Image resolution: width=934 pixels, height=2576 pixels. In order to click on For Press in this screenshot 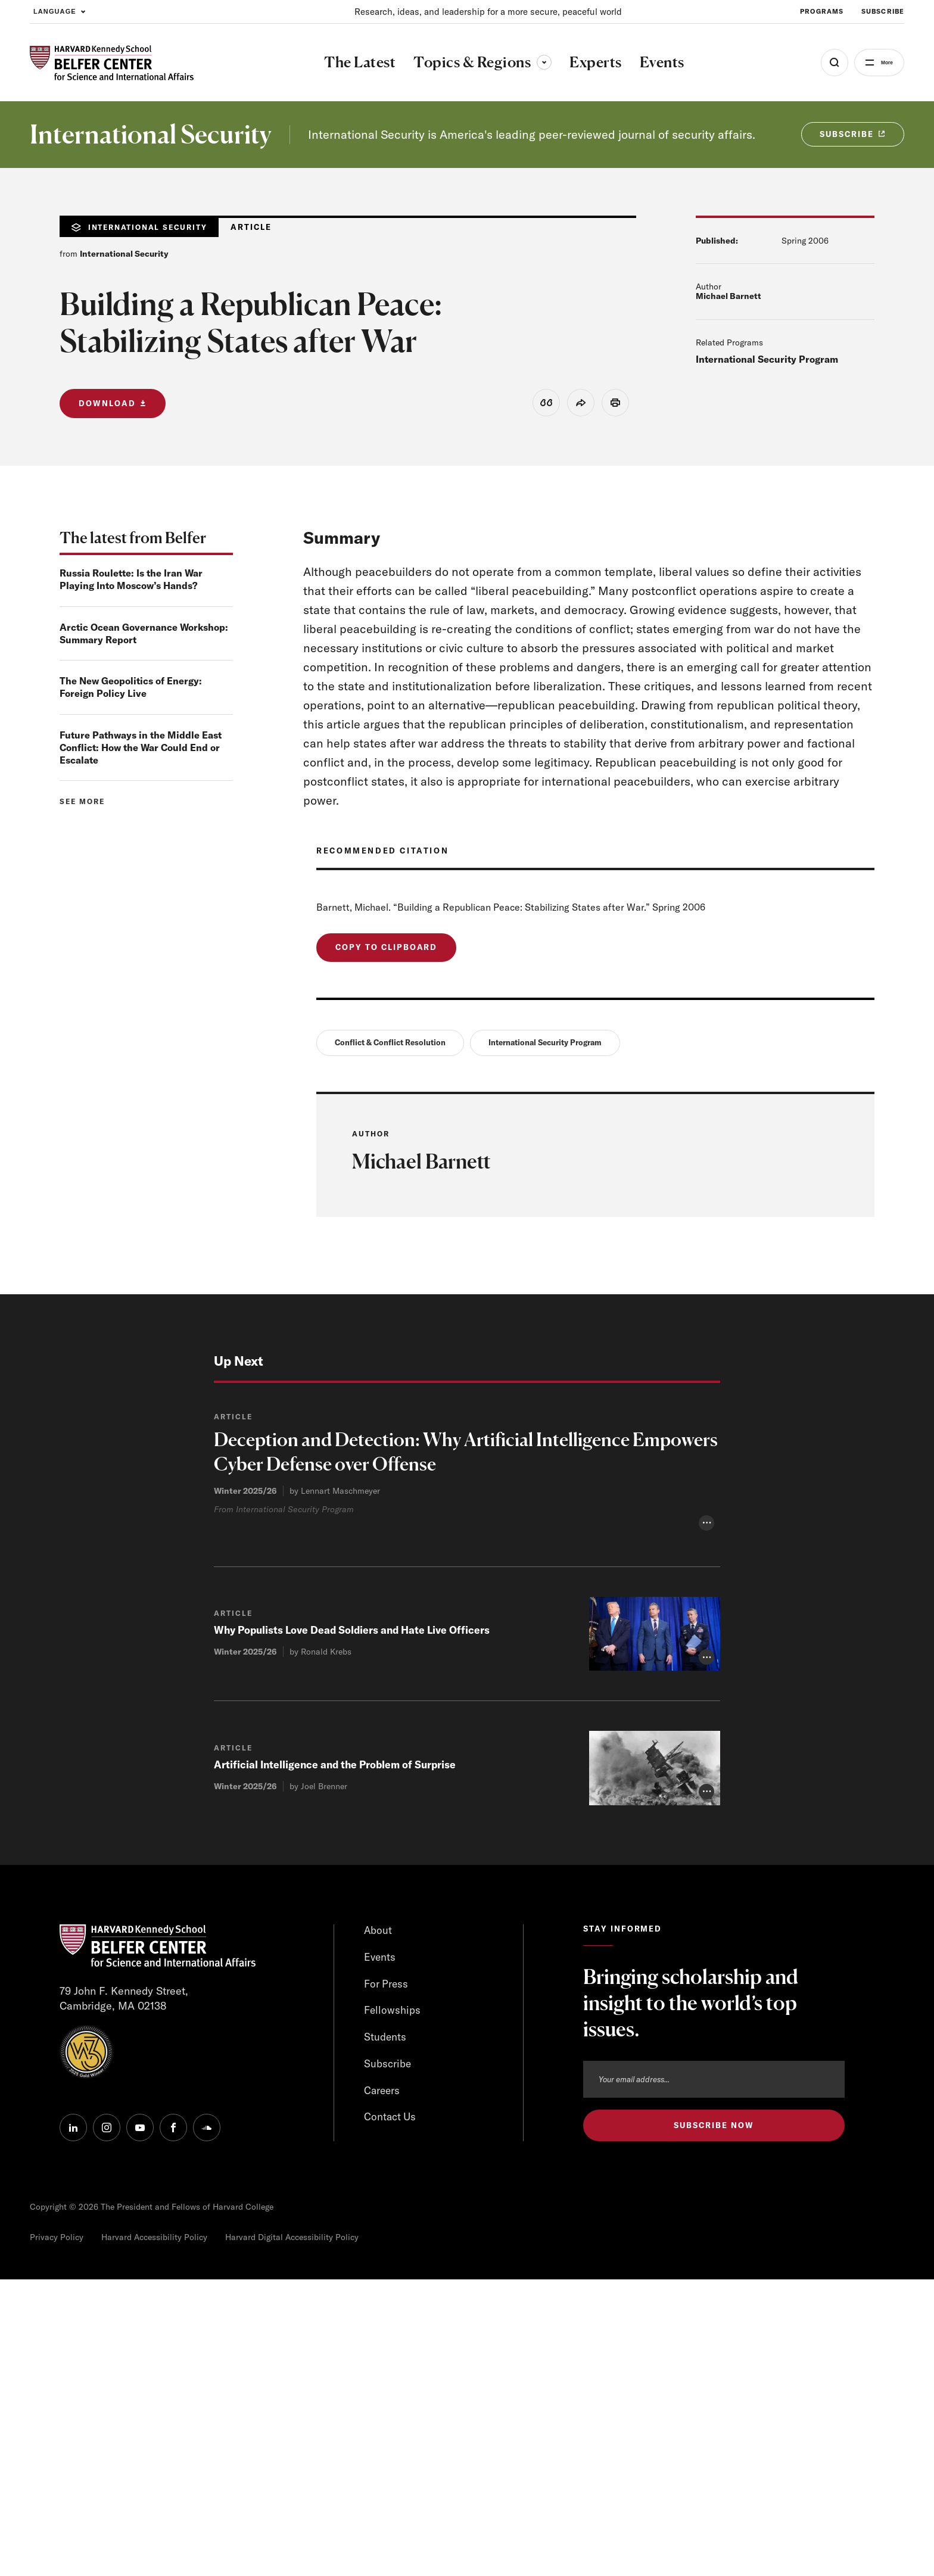, I will do `click(387, 2279)`.